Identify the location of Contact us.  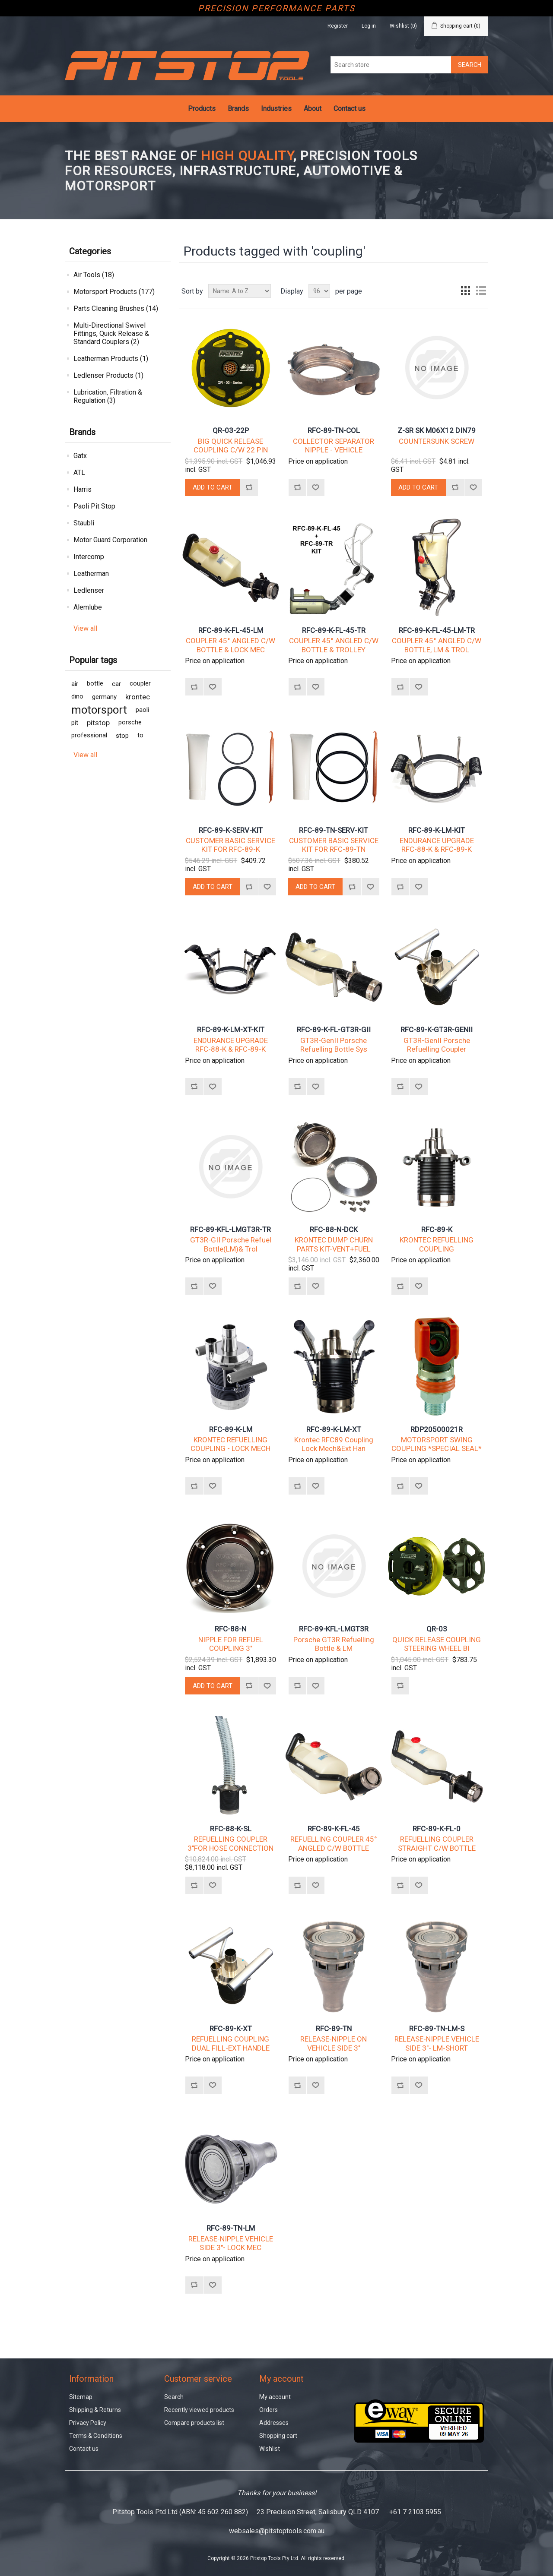
(349, 108).